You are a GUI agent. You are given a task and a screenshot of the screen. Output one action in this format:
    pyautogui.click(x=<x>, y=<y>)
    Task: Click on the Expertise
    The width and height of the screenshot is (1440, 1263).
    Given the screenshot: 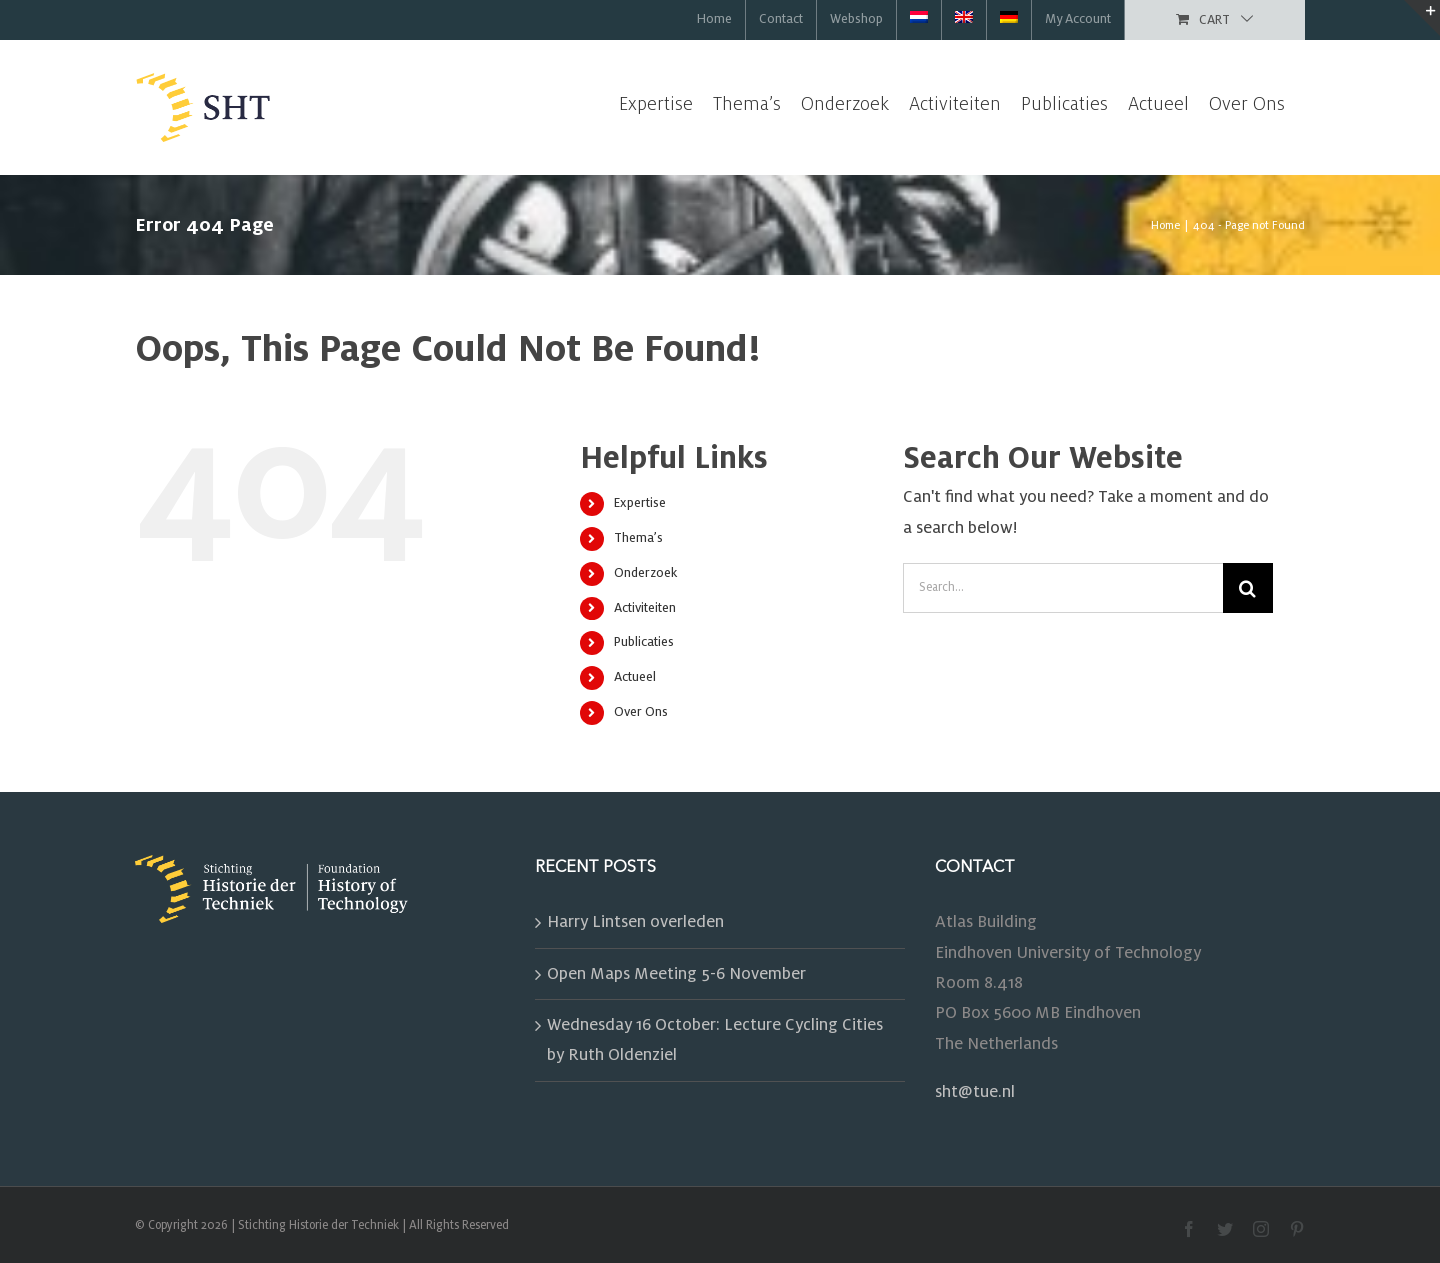 What is the action you would take?
    pyautogui.click(x=640, y=503)
    